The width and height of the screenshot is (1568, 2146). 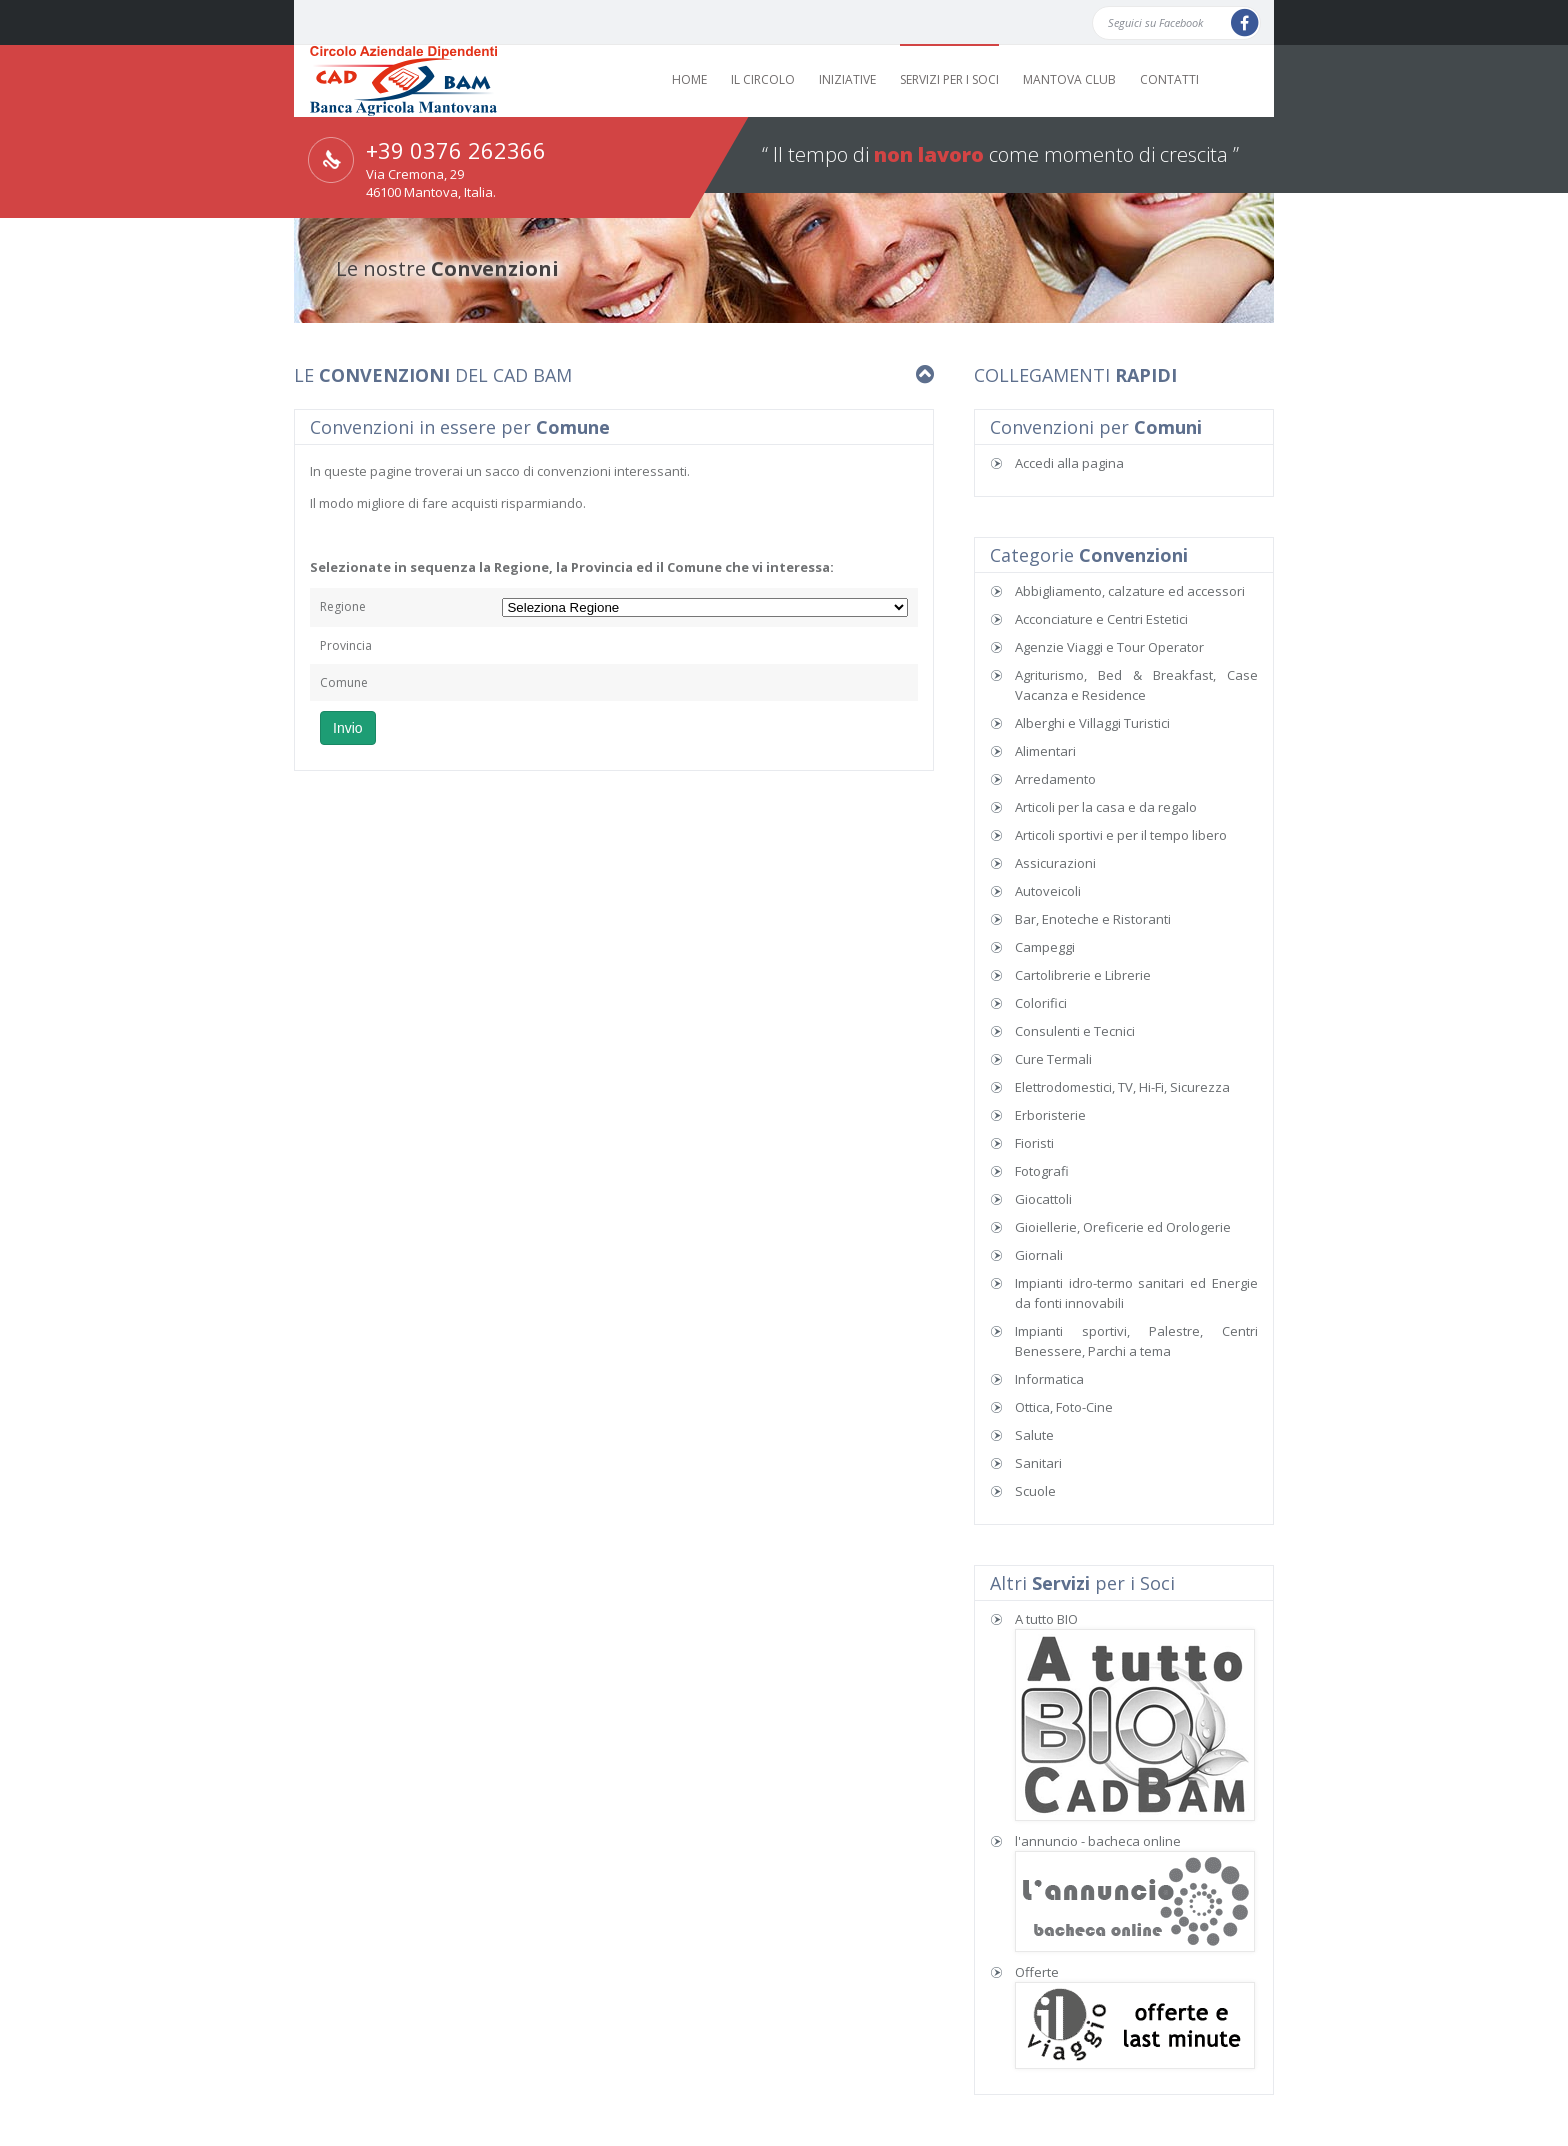 I want to click on Agenzie Viaggi e Tour Operator, so click(x=1109, y=647).